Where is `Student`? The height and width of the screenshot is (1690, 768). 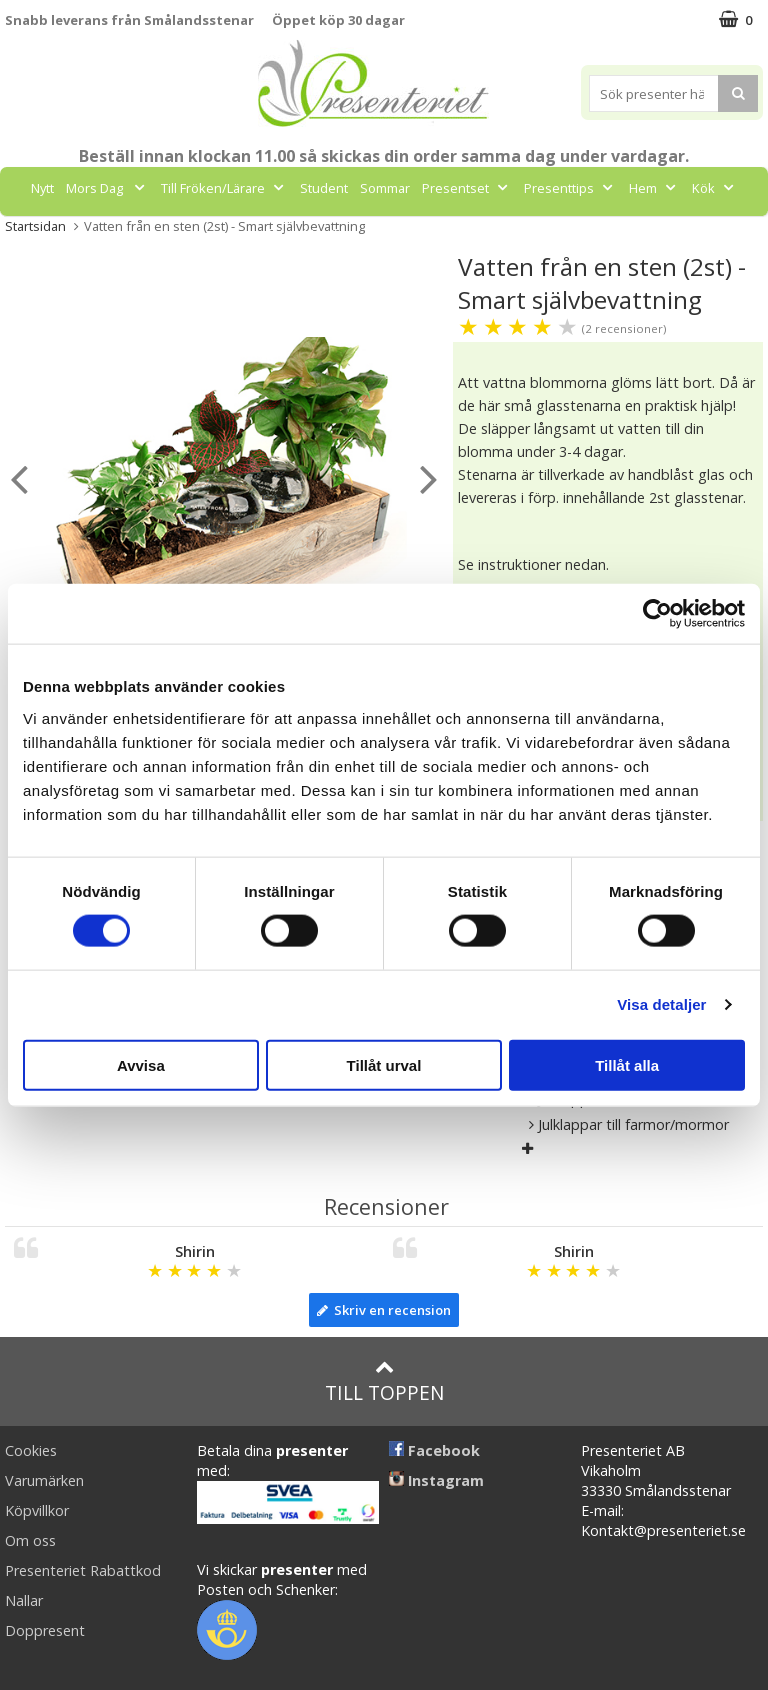
Student is located at coordinates (324, 188).